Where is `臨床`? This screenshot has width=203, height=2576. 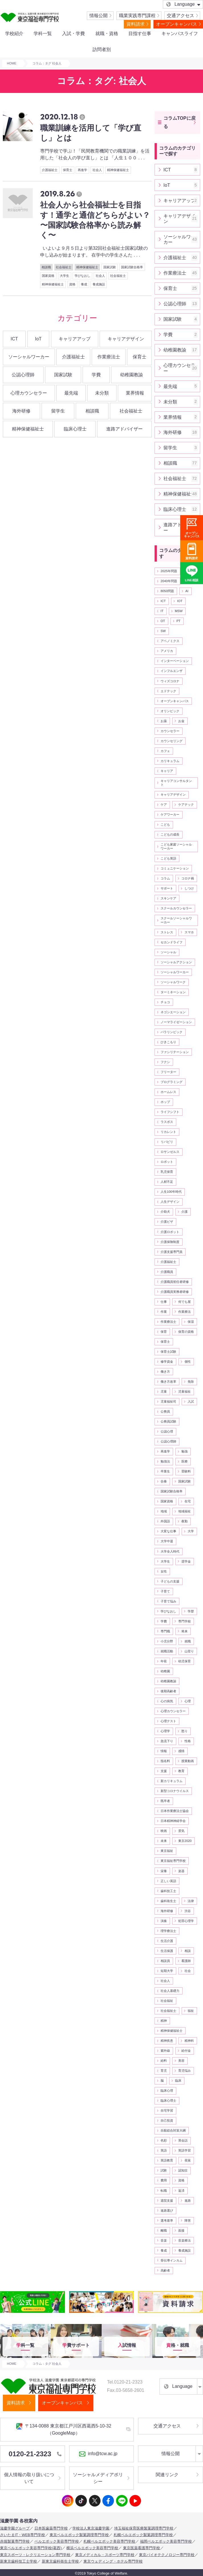
臨床 is located at coordinates (178, 2080).